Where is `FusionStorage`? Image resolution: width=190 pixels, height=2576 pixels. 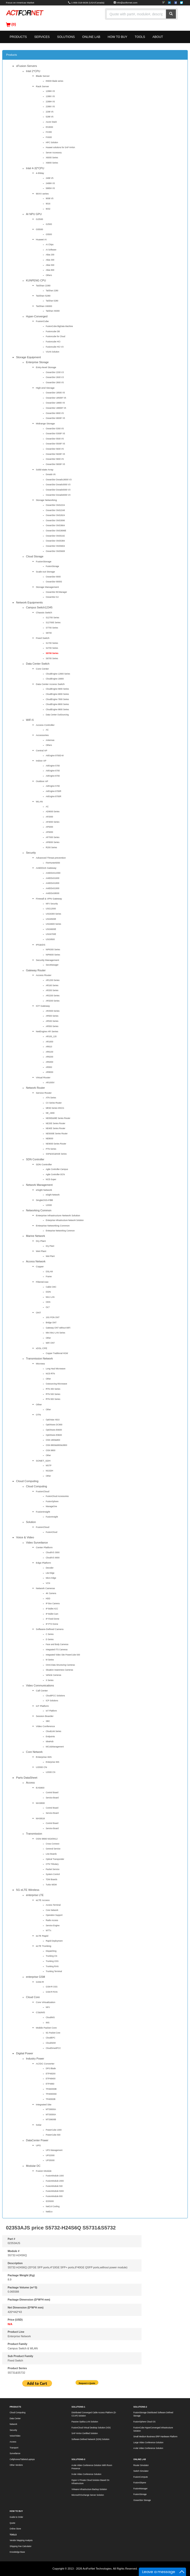 FusionStorage is located at coordinates (43, 561).